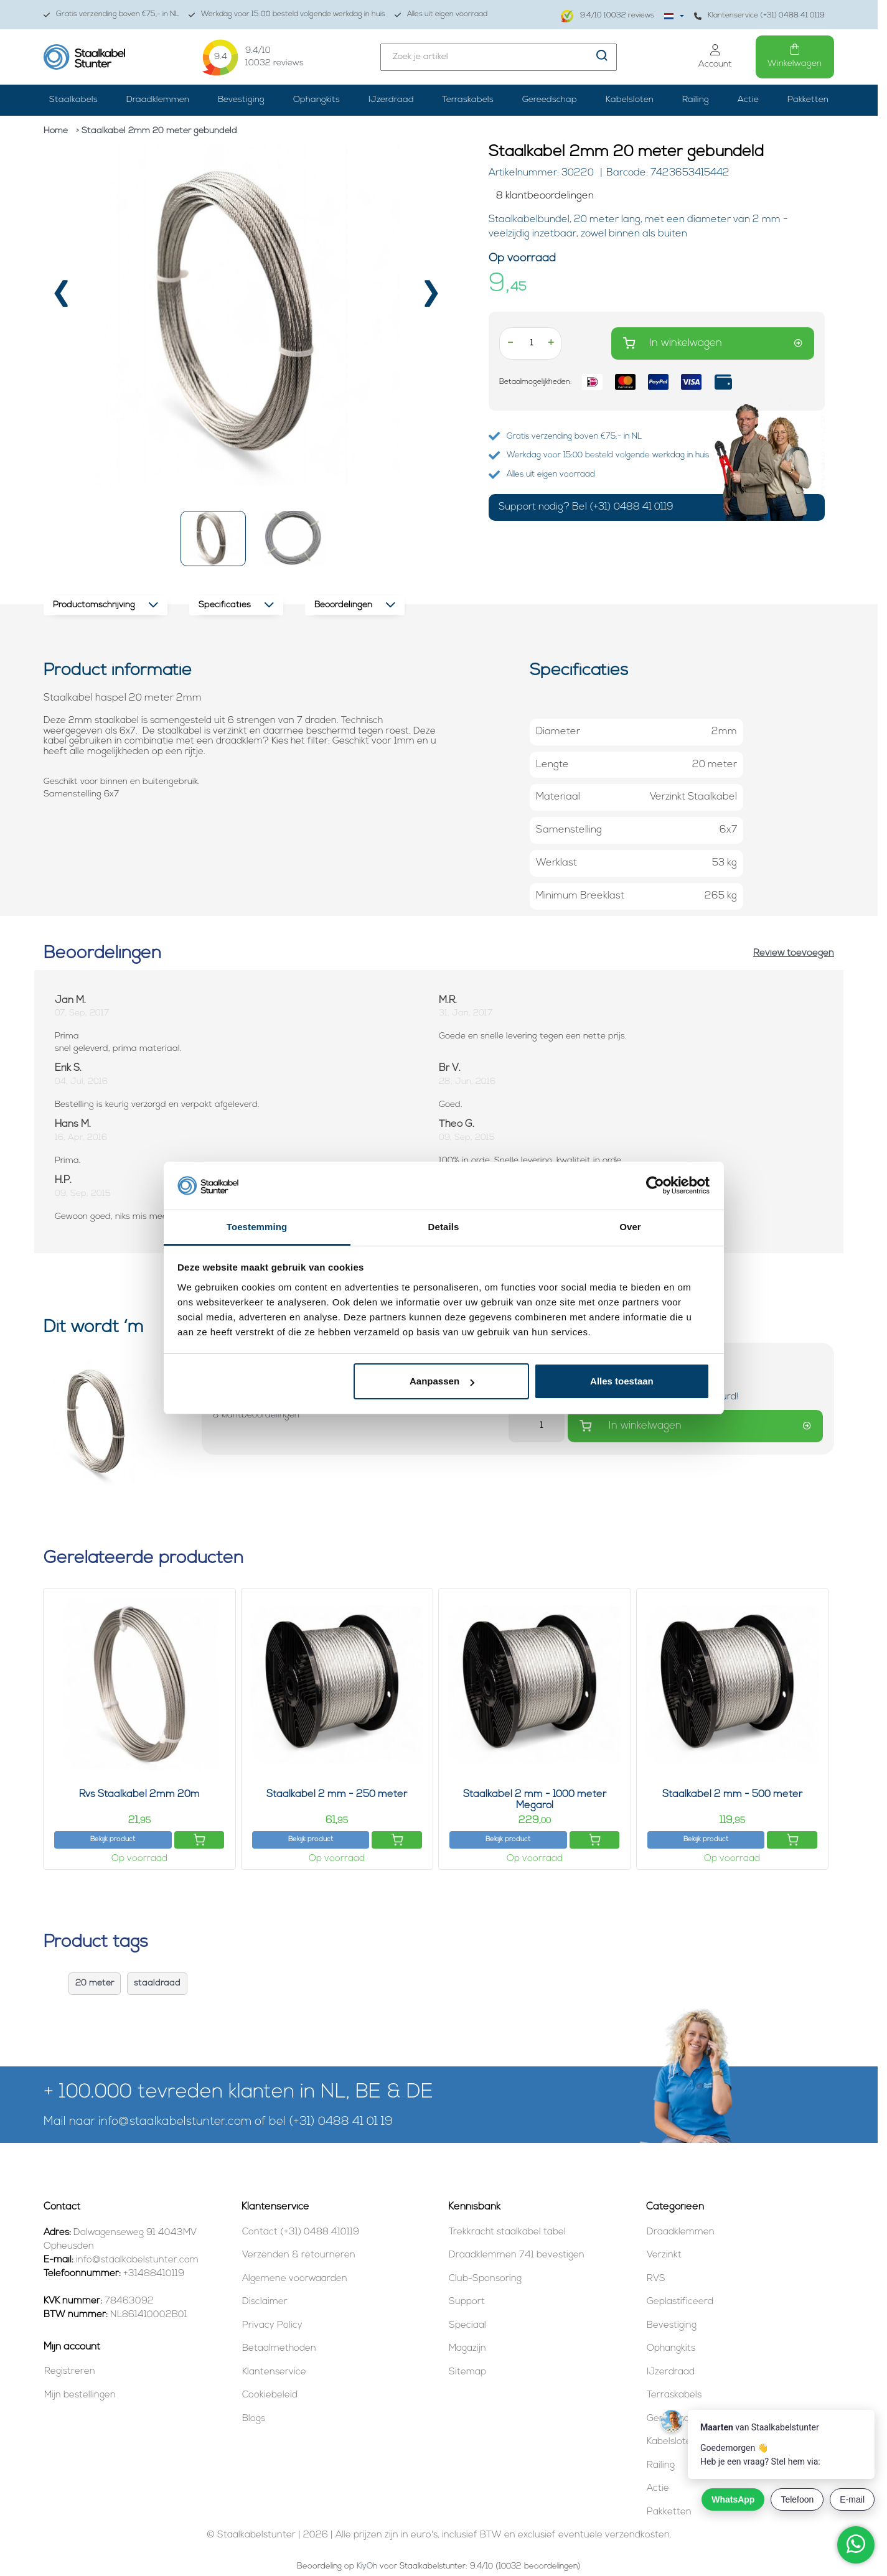 The width and height of the screenshot is (887, 2576). What do you see at coordinates (516, 2255) in the screenshot?
I see `Draadklemmen 741 bevestigen` at bounding box center [516, 2255].